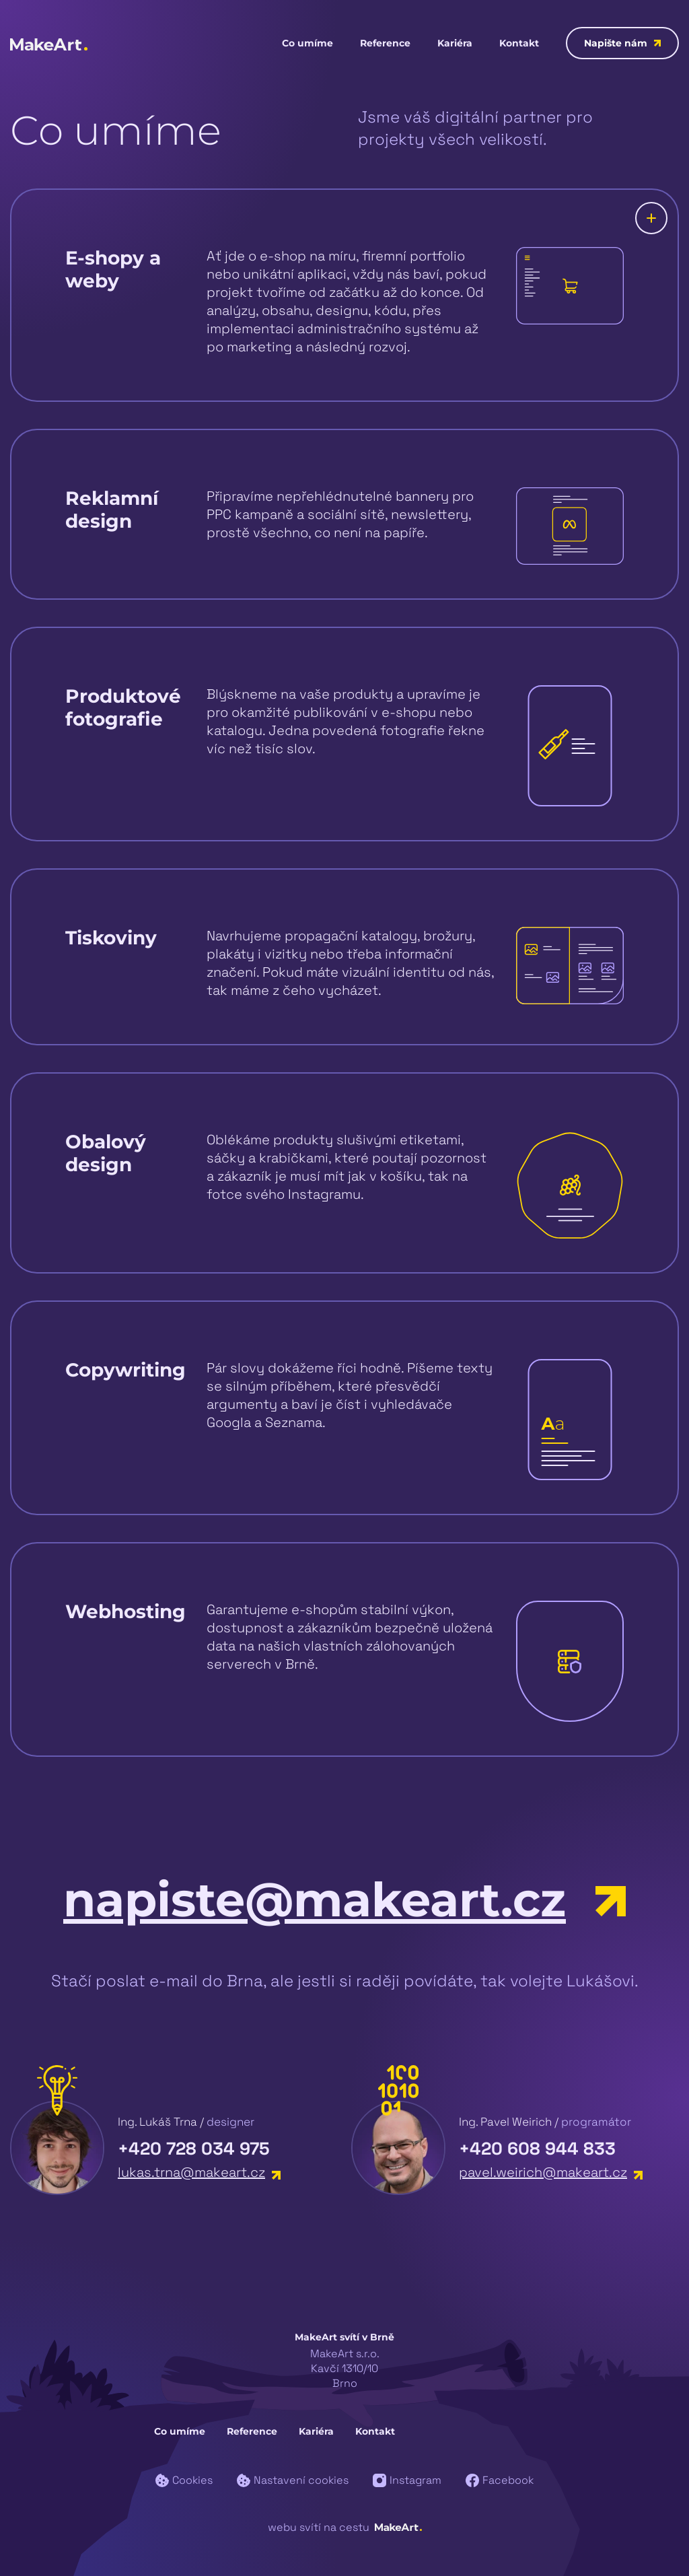  I want to click on Napište nám, so click(622, 43).